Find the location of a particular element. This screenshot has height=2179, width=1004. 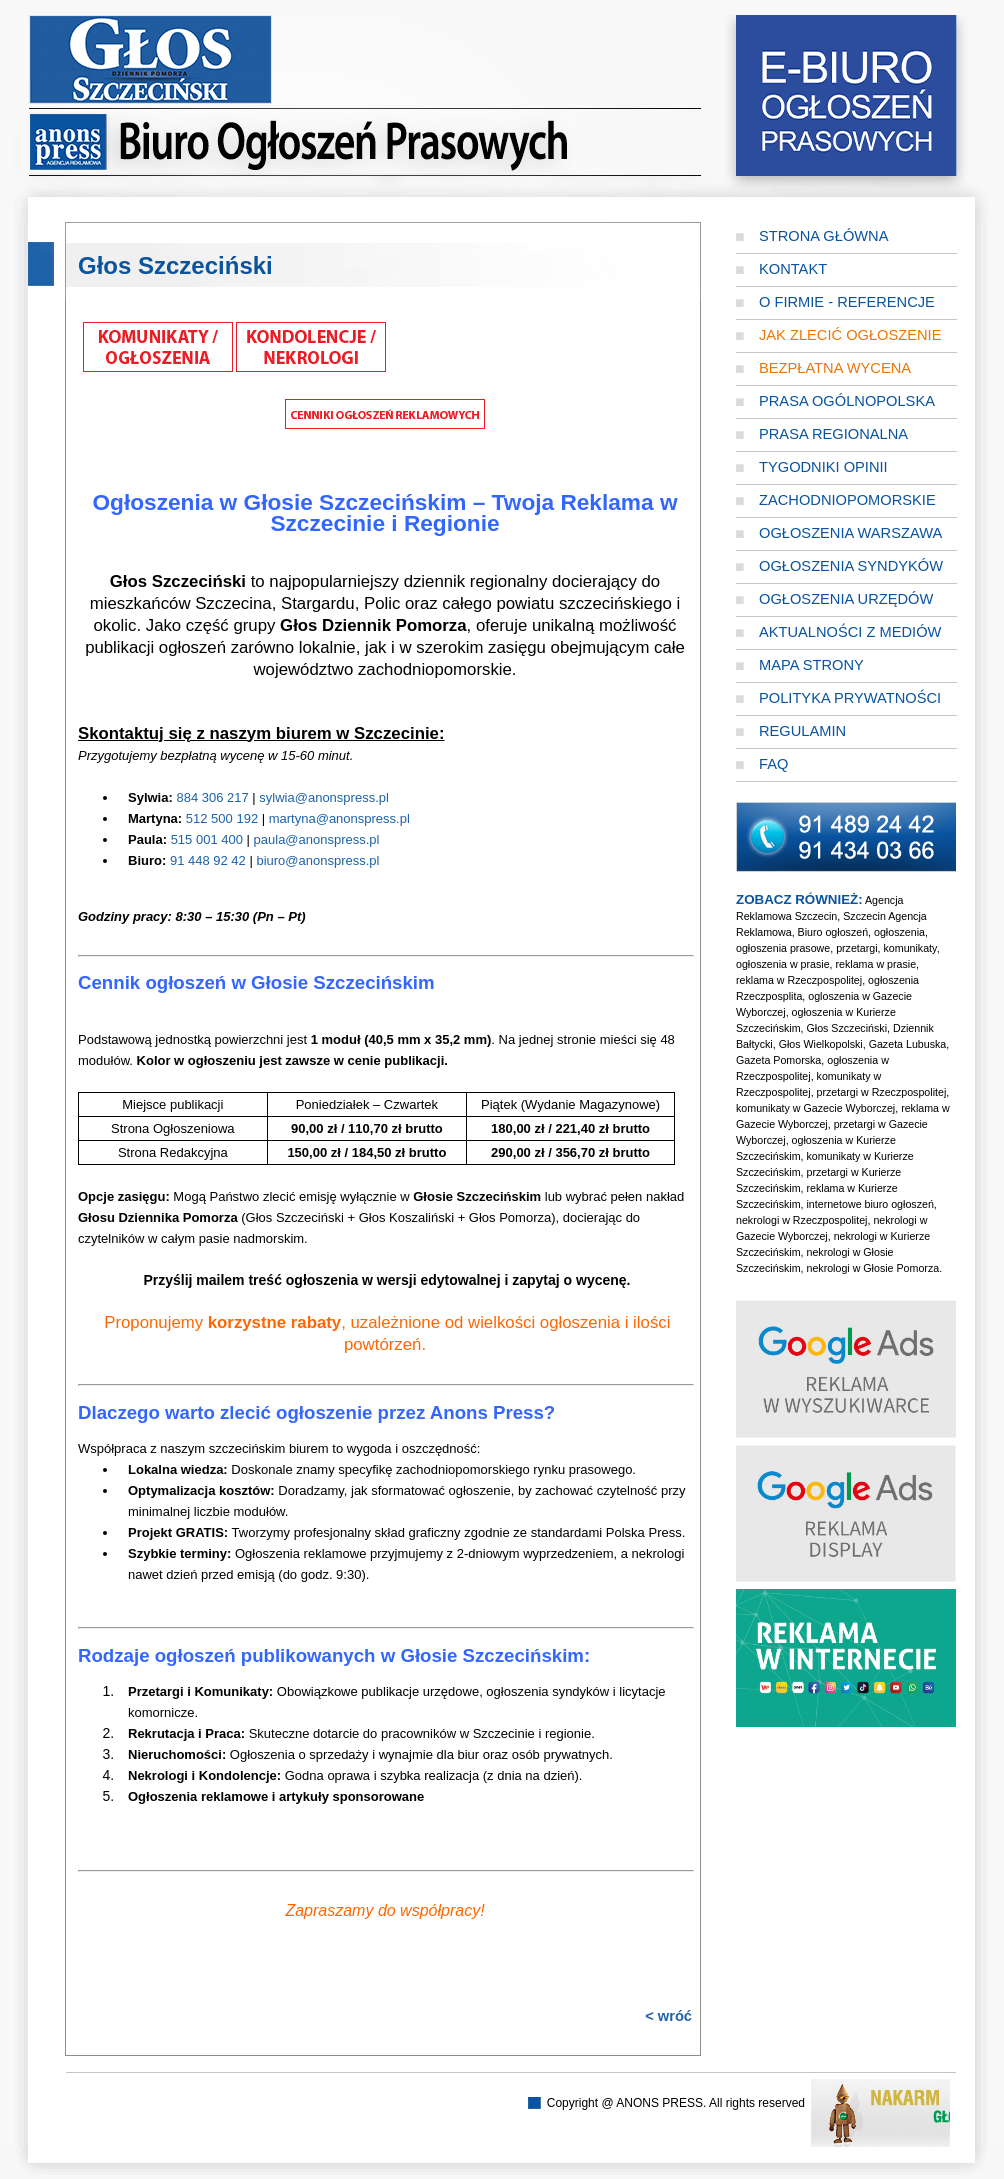

Biuro ogłoszeń is located at coordinates (833, 932).